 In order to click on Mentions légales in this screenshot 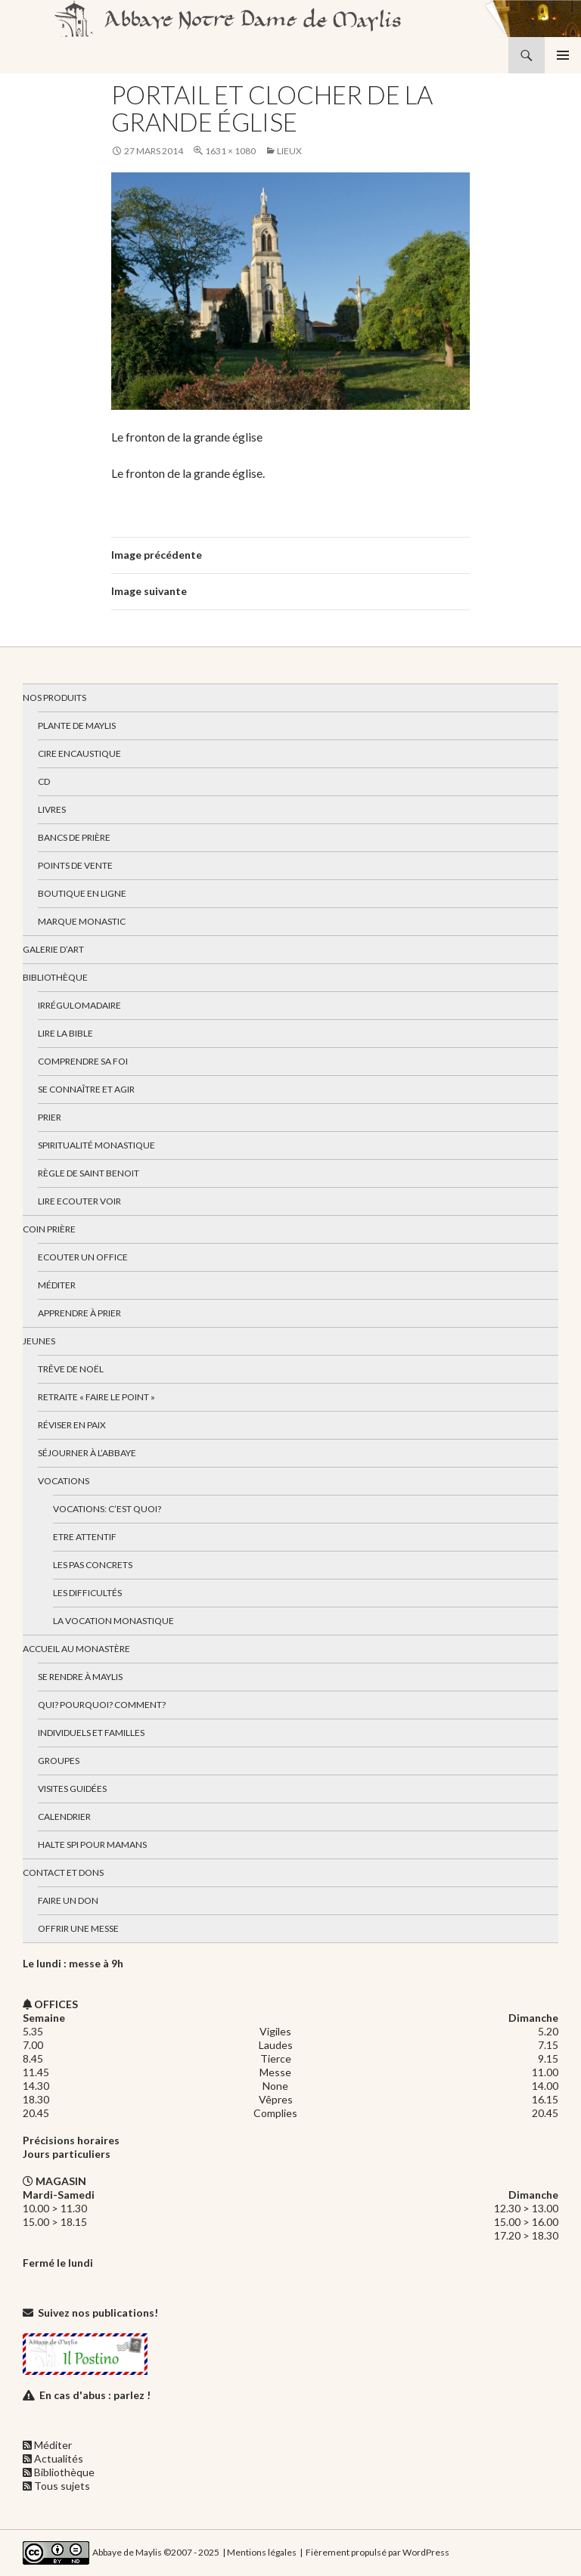, I will do `click(262, 2551)`.